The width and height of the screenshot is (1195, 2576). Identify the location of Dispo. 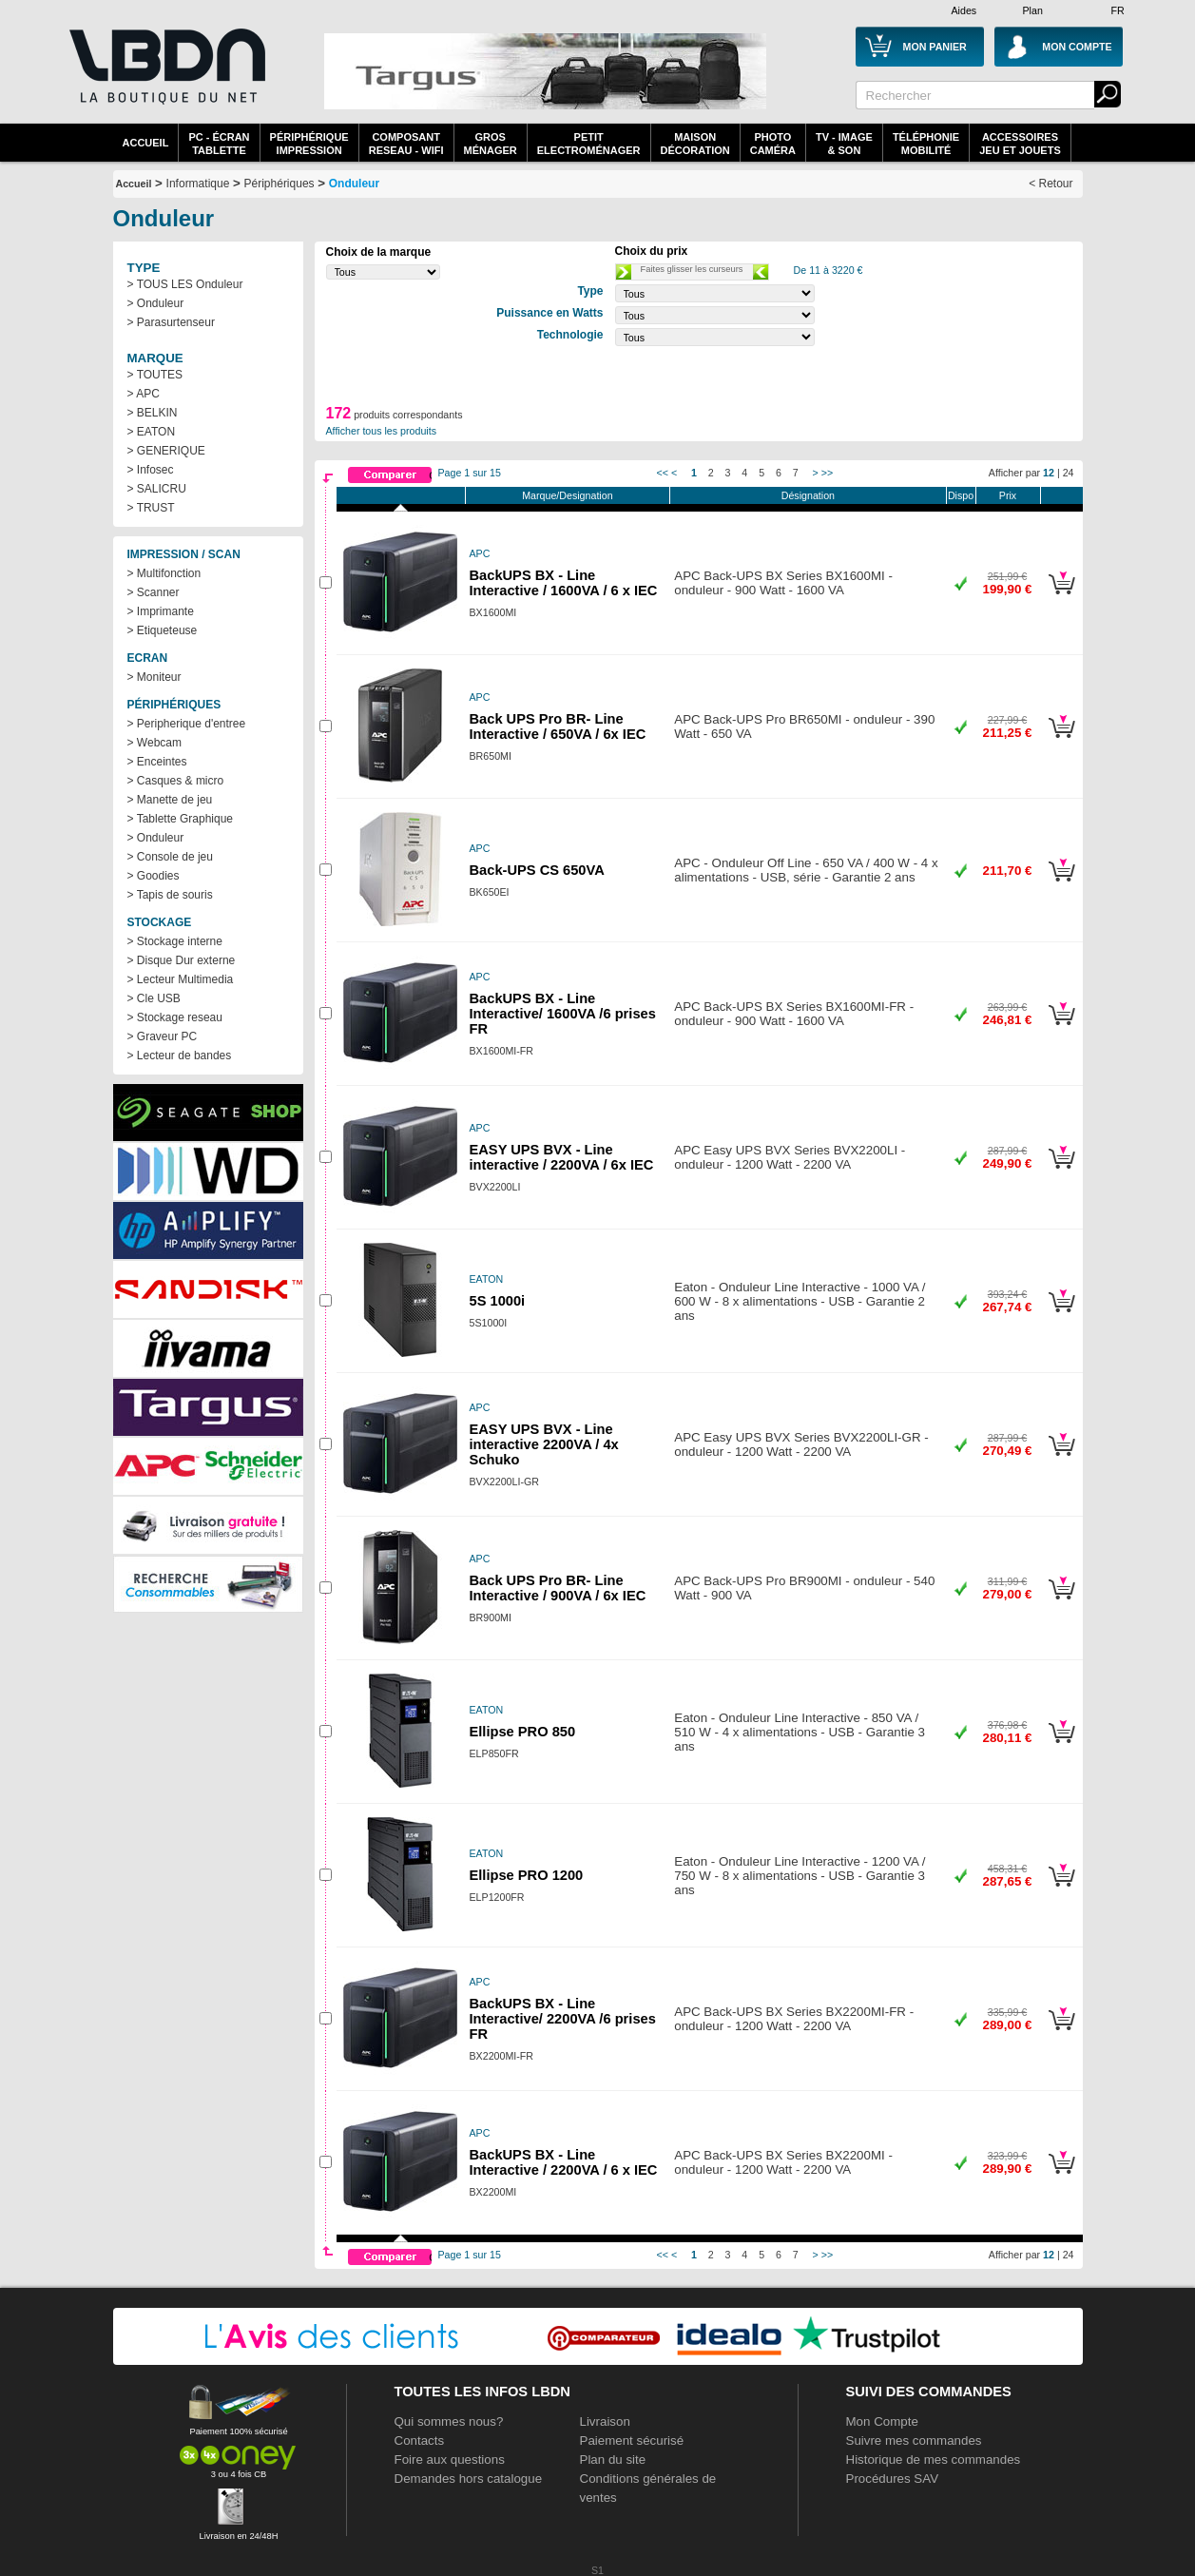
(960, 495).